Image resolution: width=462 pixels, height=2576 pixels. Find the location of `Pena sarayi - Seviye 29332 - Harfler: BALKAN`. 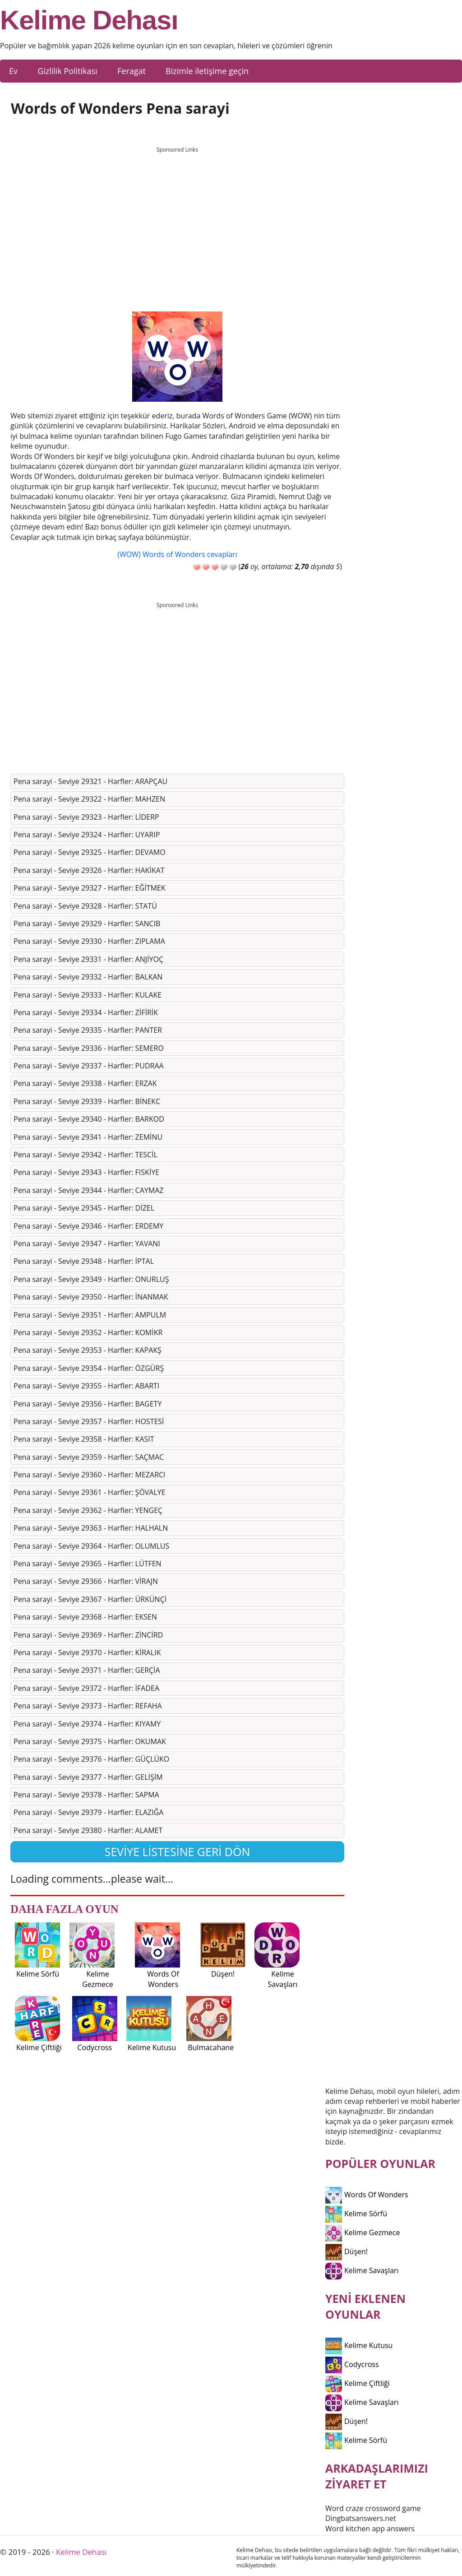

Pena sarayi - Seviye 29332 - Harfler: BALKAN is located at coordinates (88, 977).